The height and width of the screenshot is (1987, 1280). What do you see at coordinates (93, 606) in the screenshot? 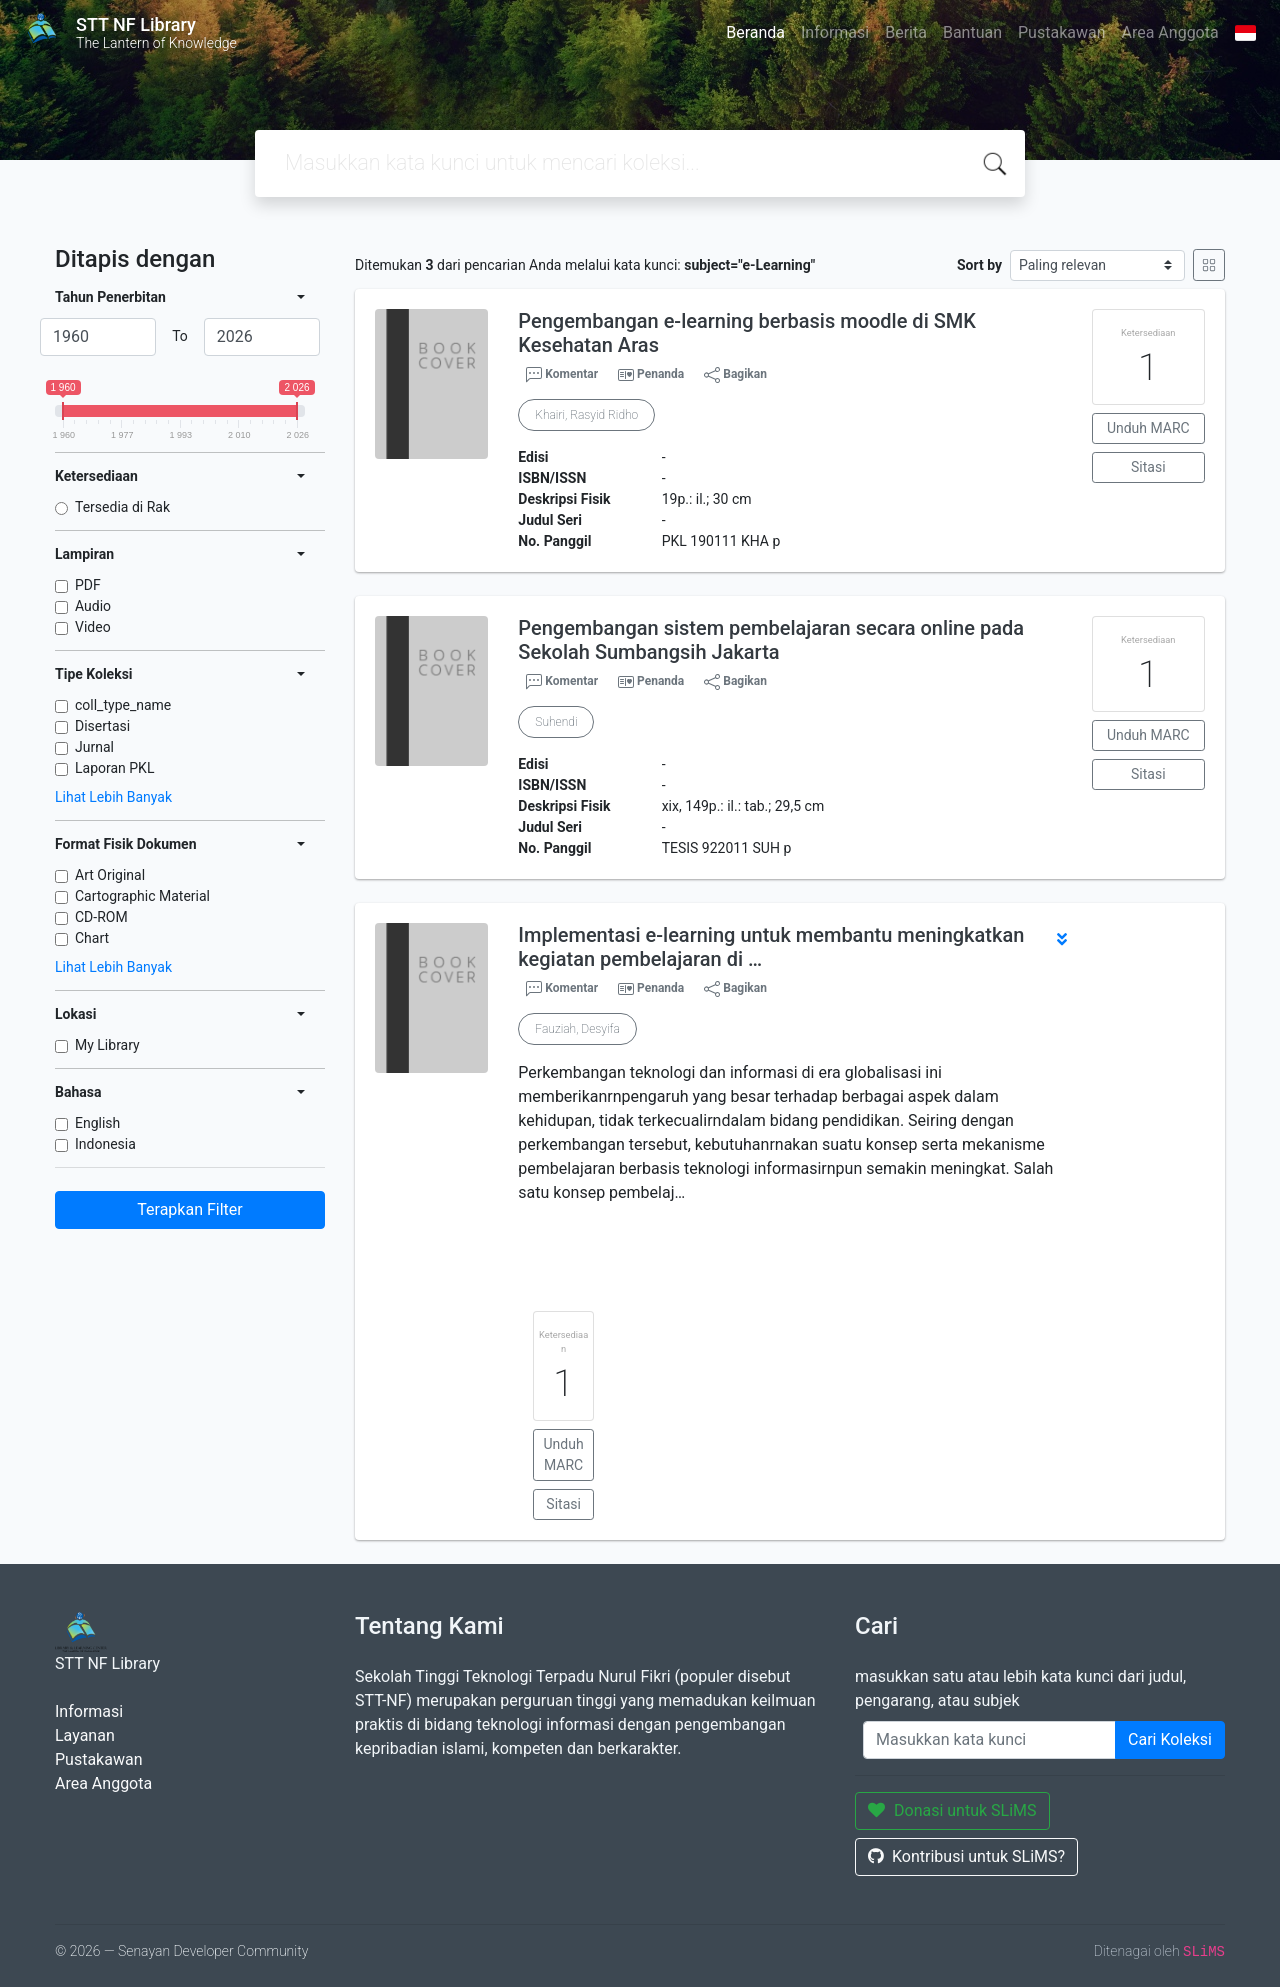
I see `Audio` at bounding box center [93, 606].